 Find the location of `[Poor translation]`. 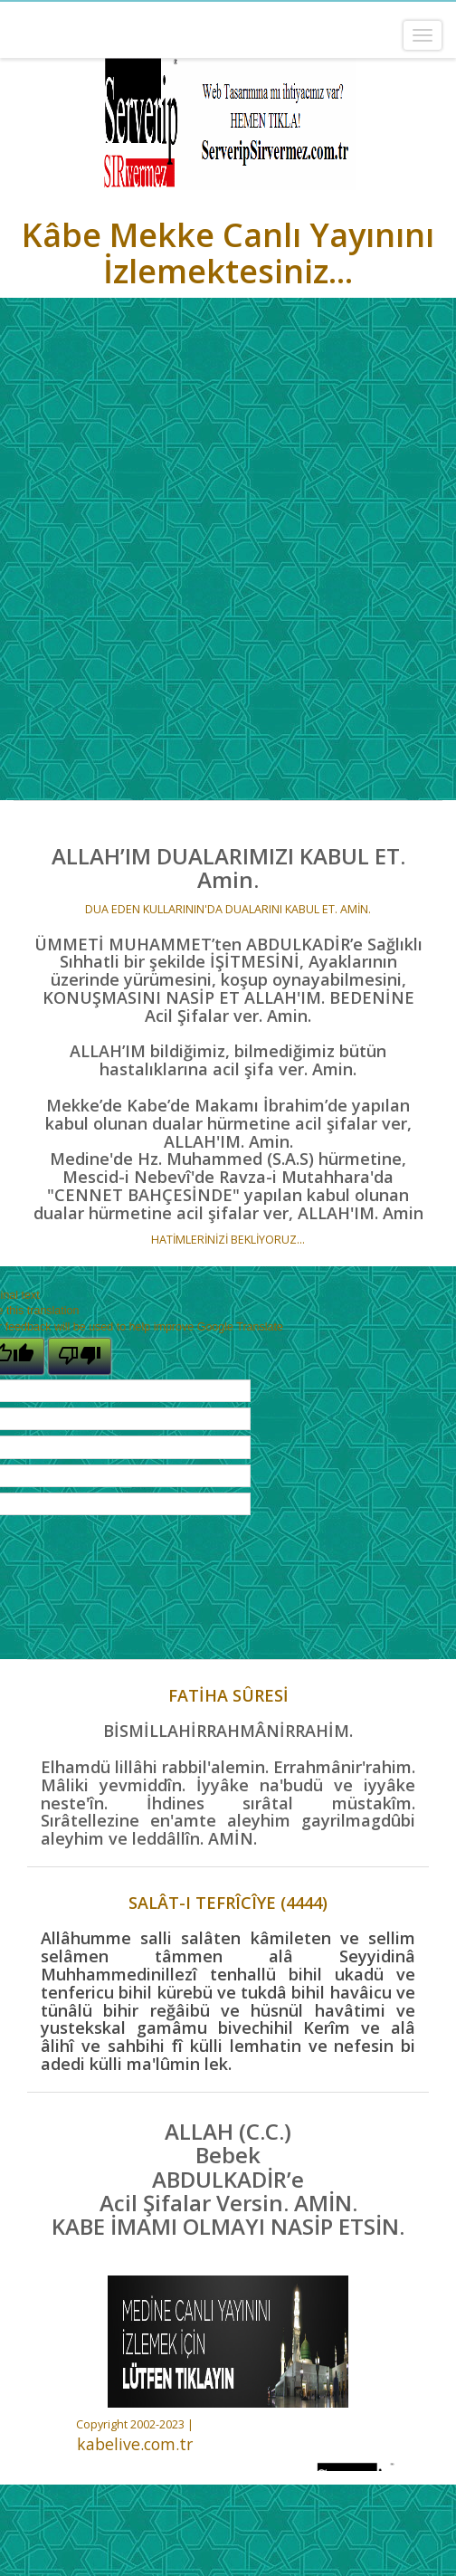

[Poor translation] is located at coordinates (79, 1356).